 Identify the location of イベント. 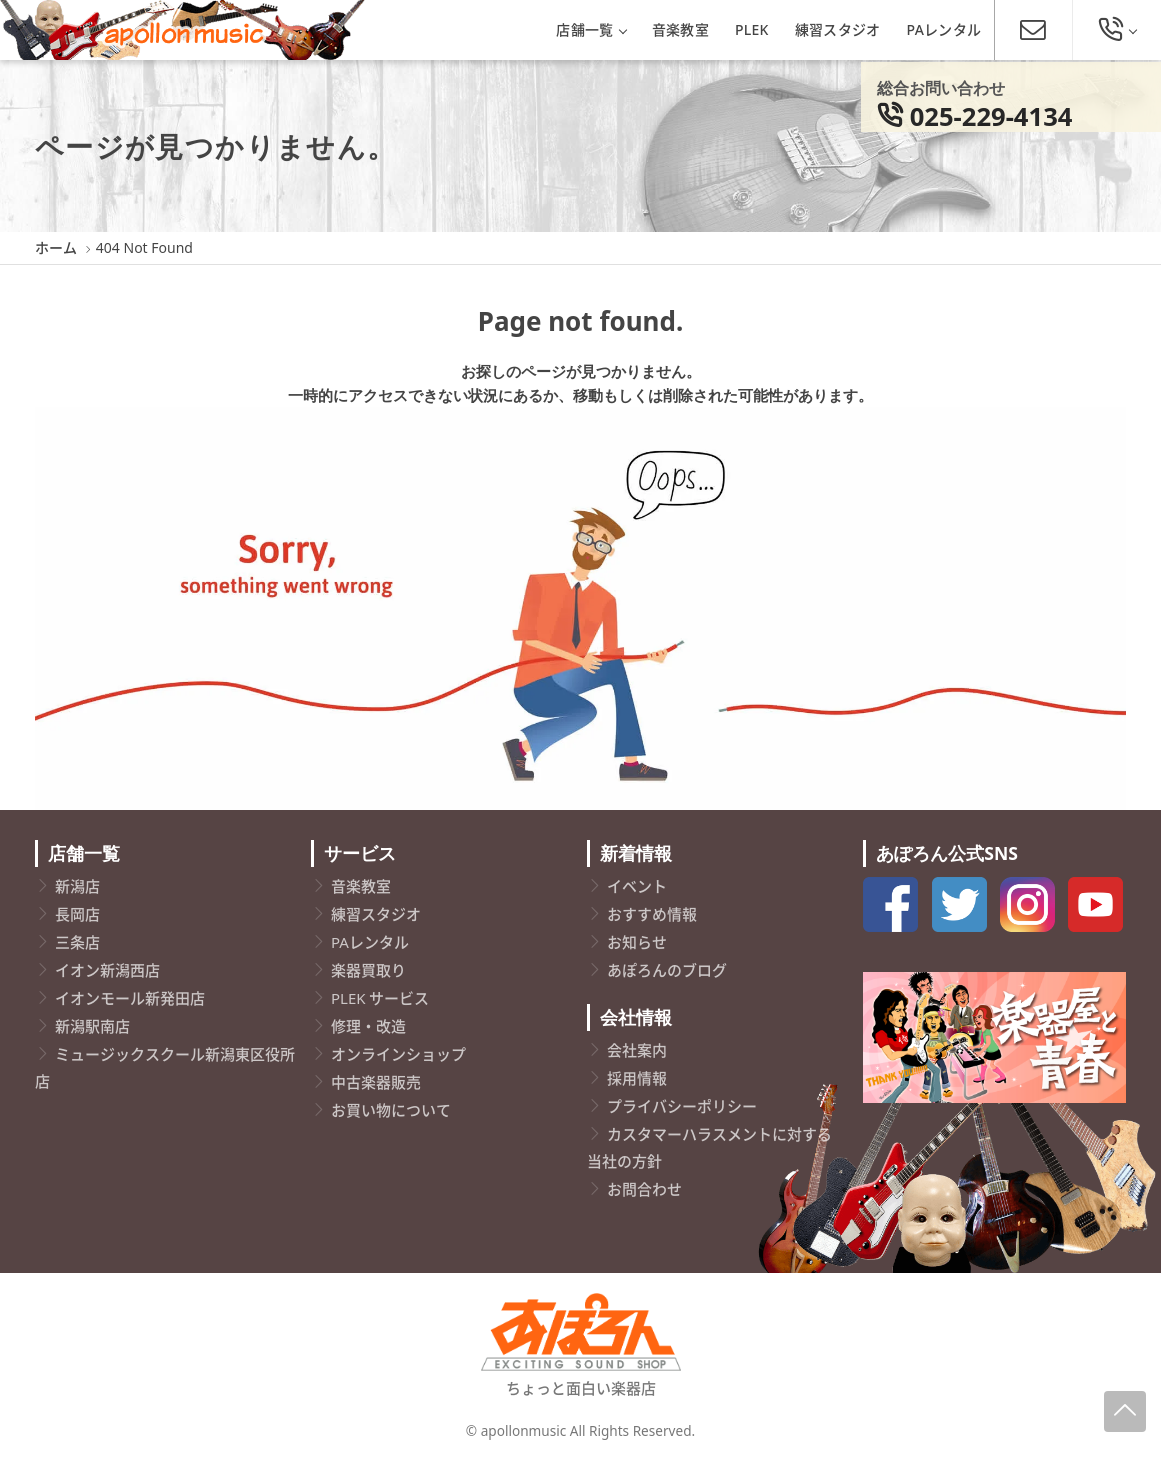
(637, 886).